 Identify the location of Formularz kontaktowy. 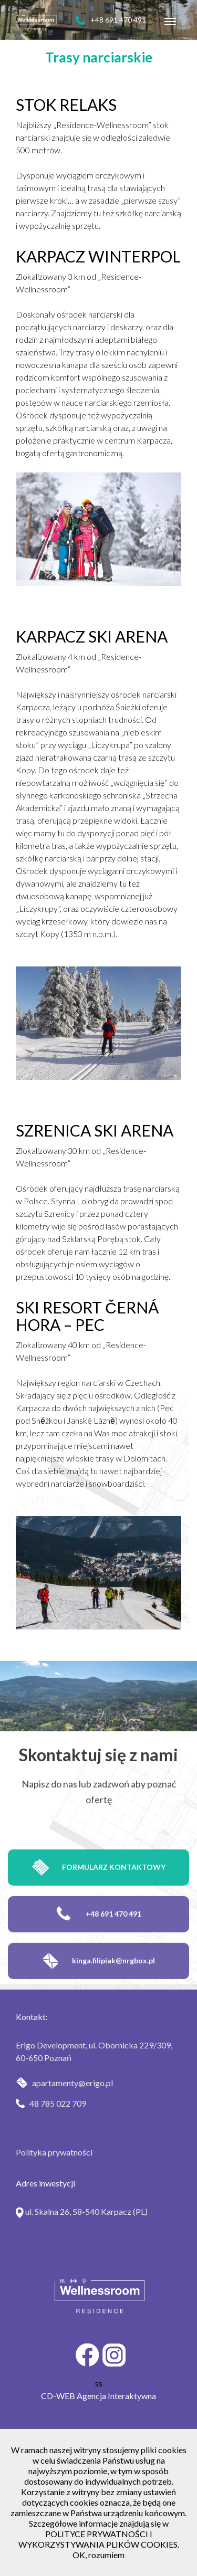
(98, 1888).